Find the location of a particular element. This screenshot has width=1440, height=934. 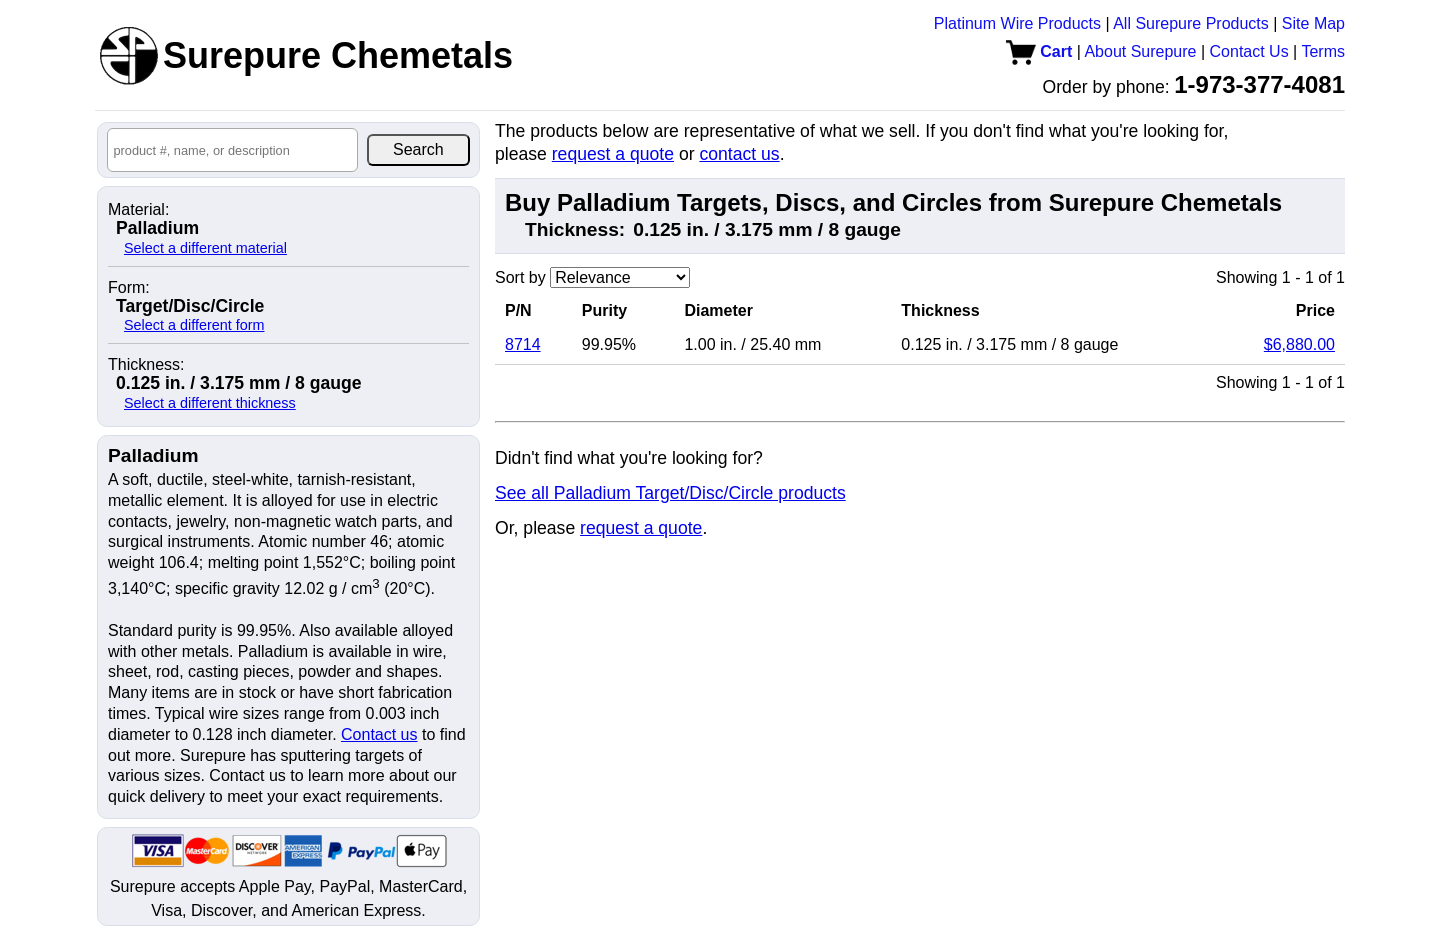

Form: is located at coordinates (129, 288).